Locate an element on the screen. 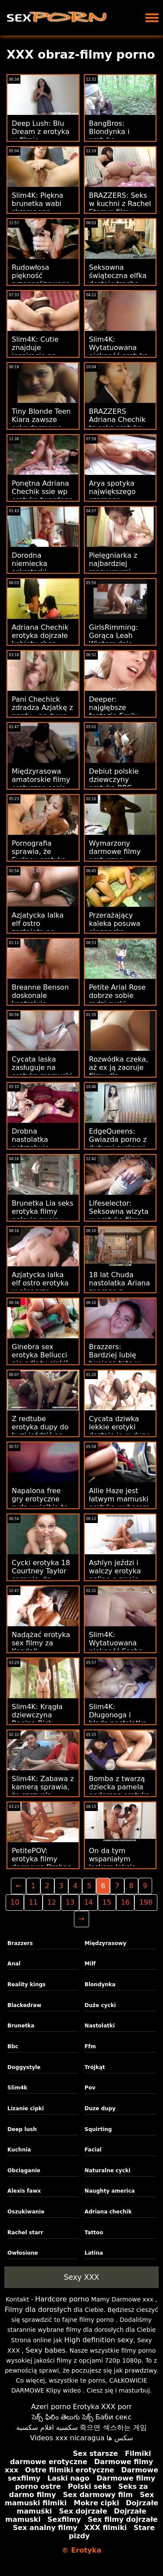  Napalona free gry erotyczne ruda uwielbia to od tyłu is located at coordinates (40, 1503).